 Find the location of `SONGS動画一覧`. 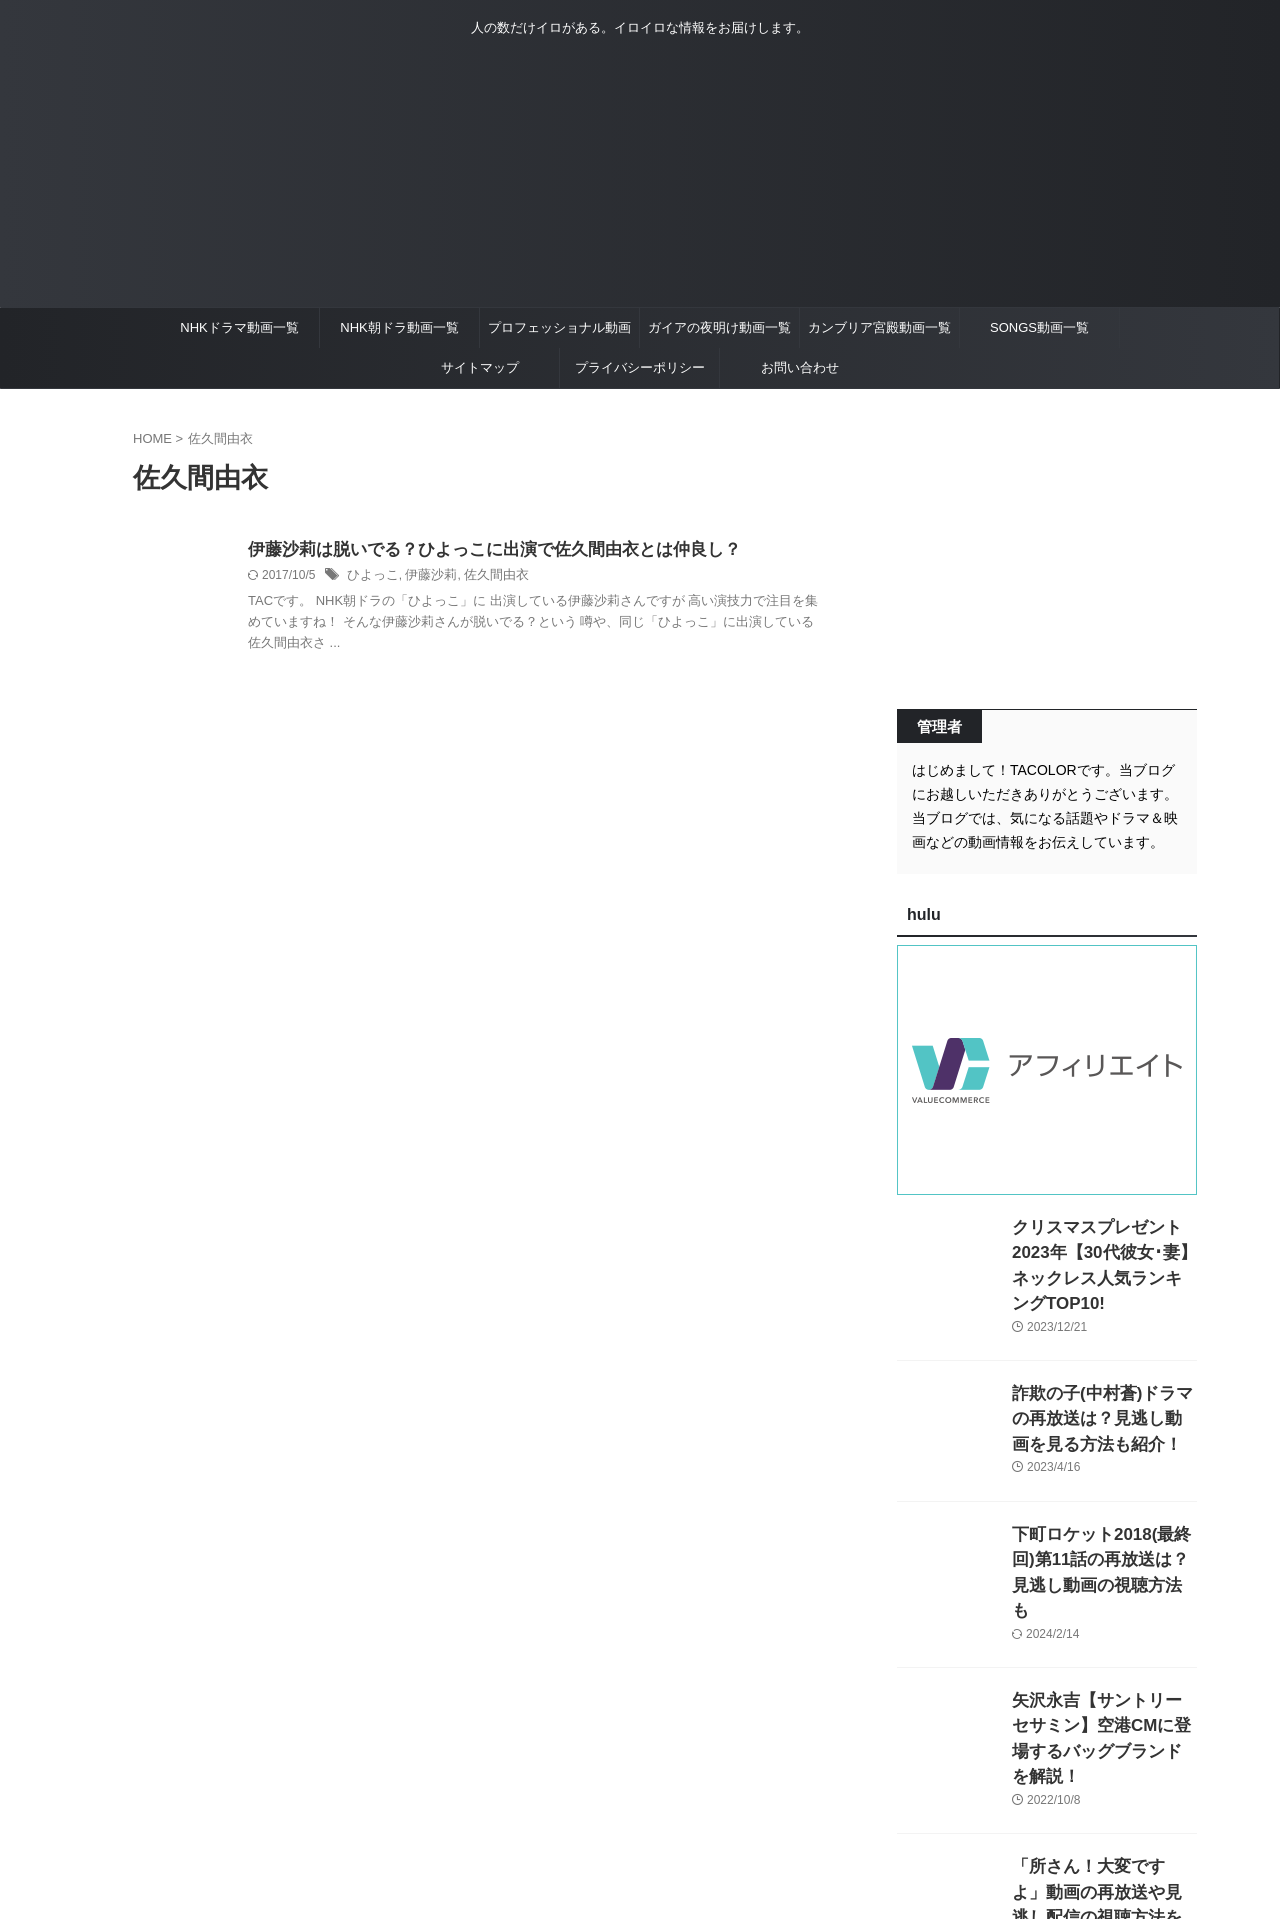

SONGS動画一覧 is located at coordinates (1039, 327).